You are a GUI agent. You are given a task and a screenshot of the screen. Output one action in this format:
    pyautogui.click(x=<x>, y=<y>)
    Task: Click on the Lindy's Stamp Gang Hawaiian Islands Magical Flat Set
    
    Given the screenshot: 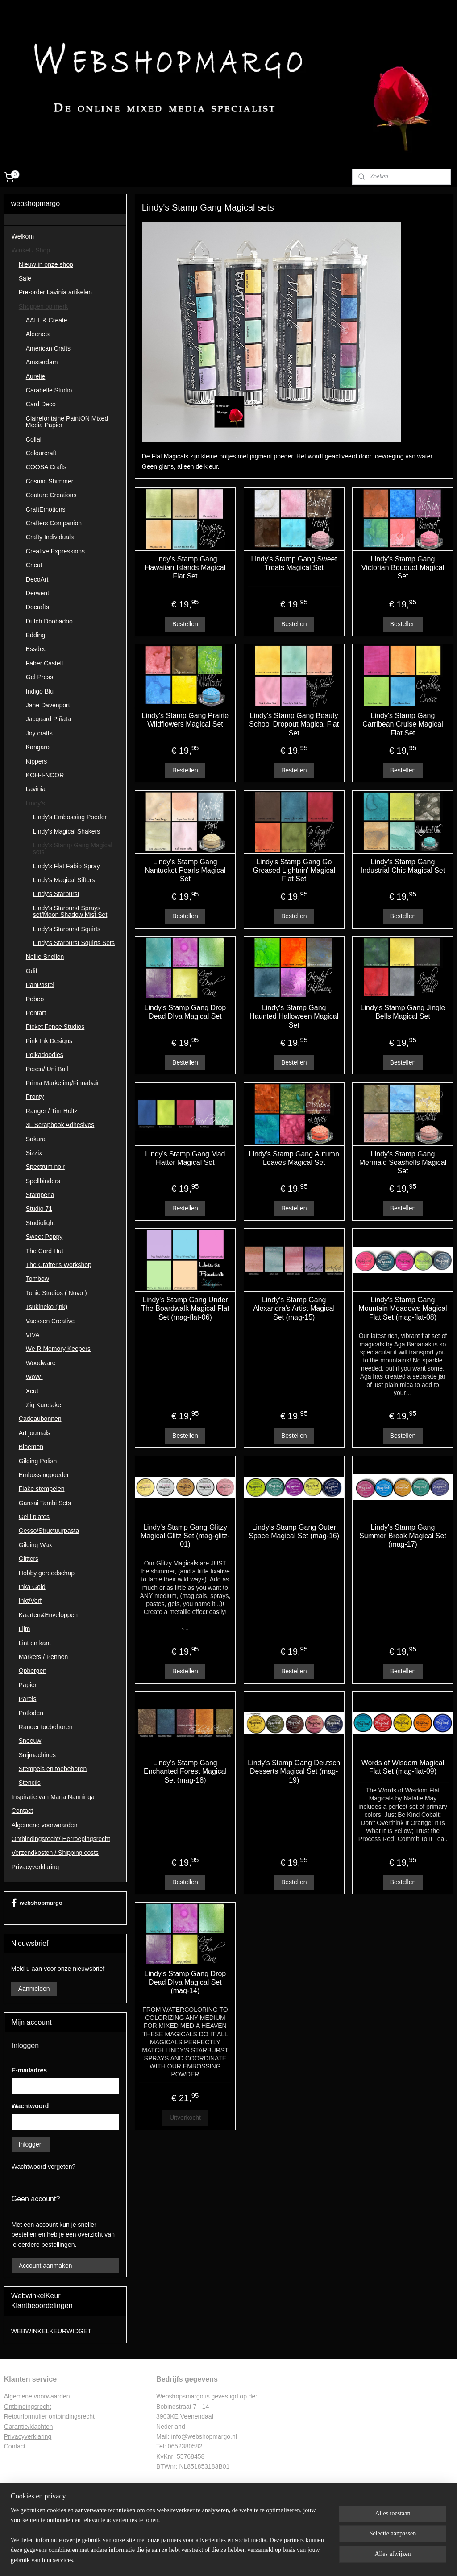 What is the action you would take?
    pyautogui.click(x=185, y=567)
    